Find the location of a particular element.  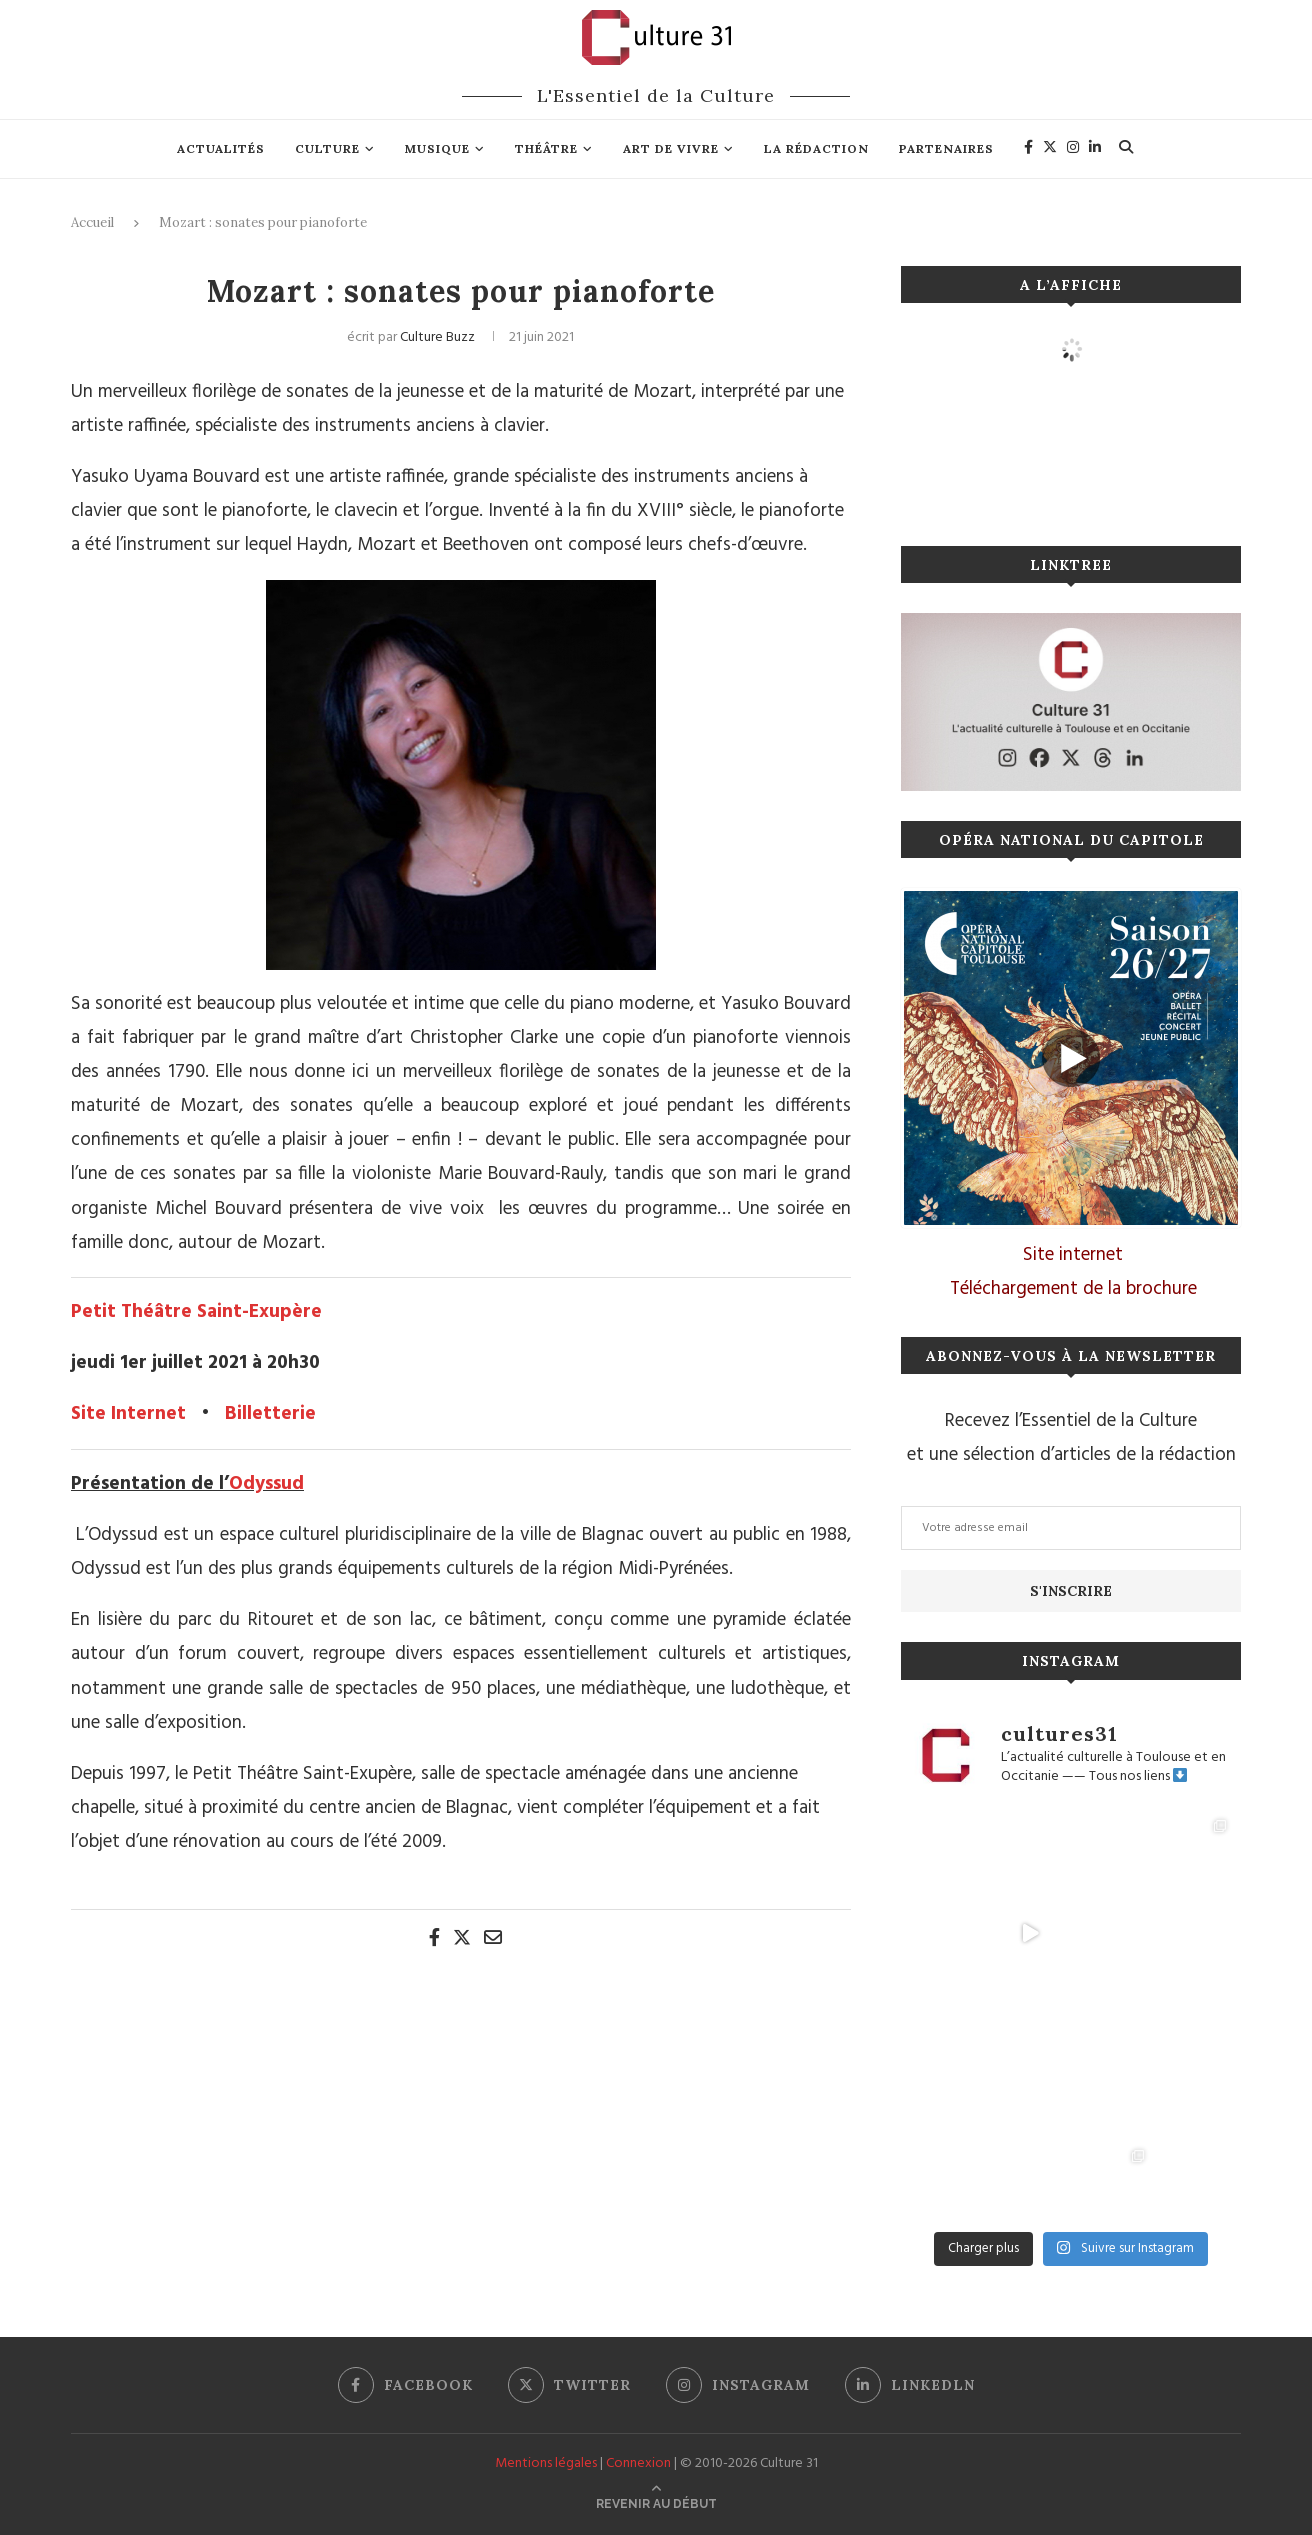

Musique is located at coordinates (437, 148).